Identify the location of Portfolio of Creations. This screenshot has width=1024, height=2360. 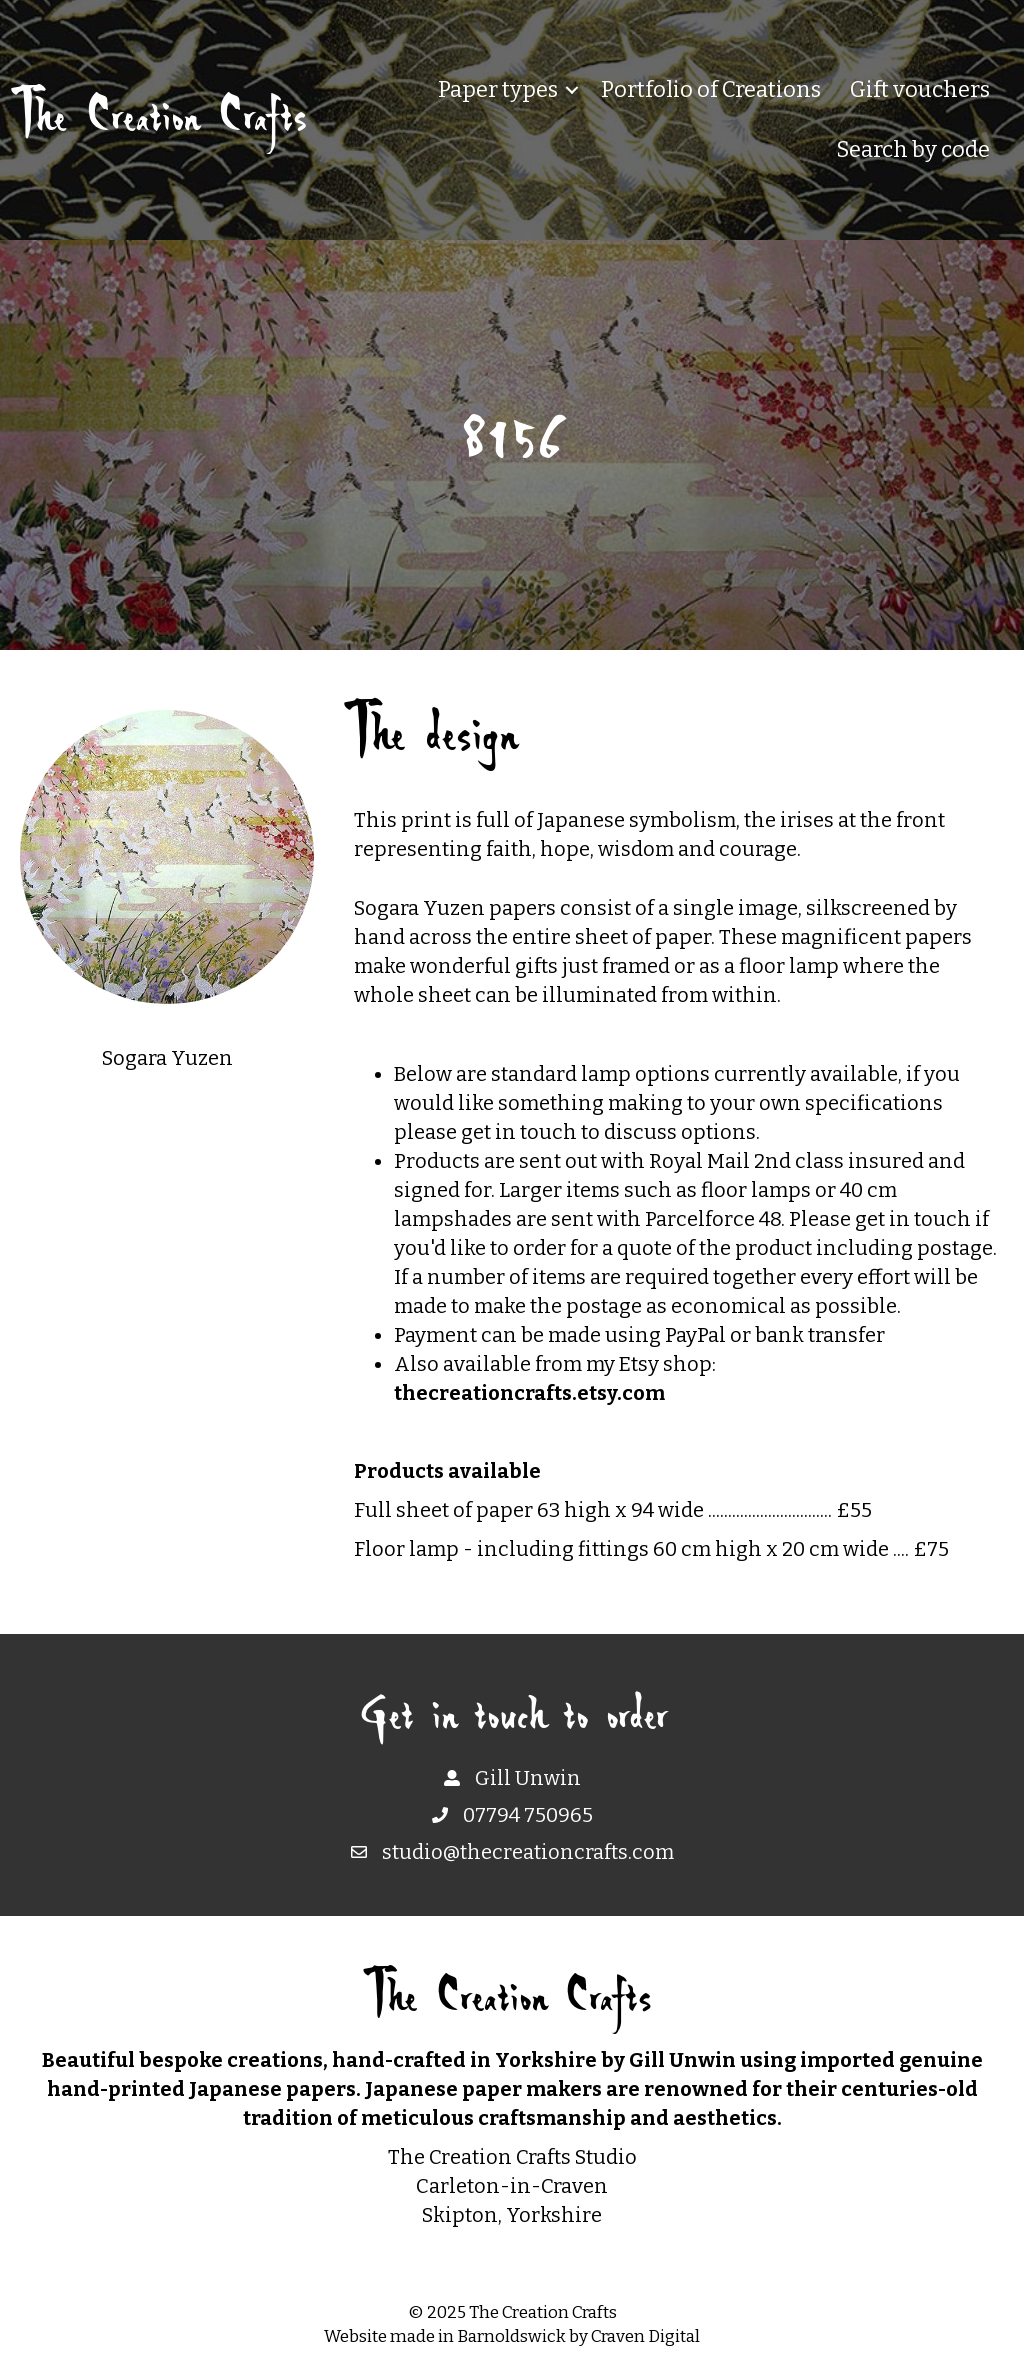
(711, 89).